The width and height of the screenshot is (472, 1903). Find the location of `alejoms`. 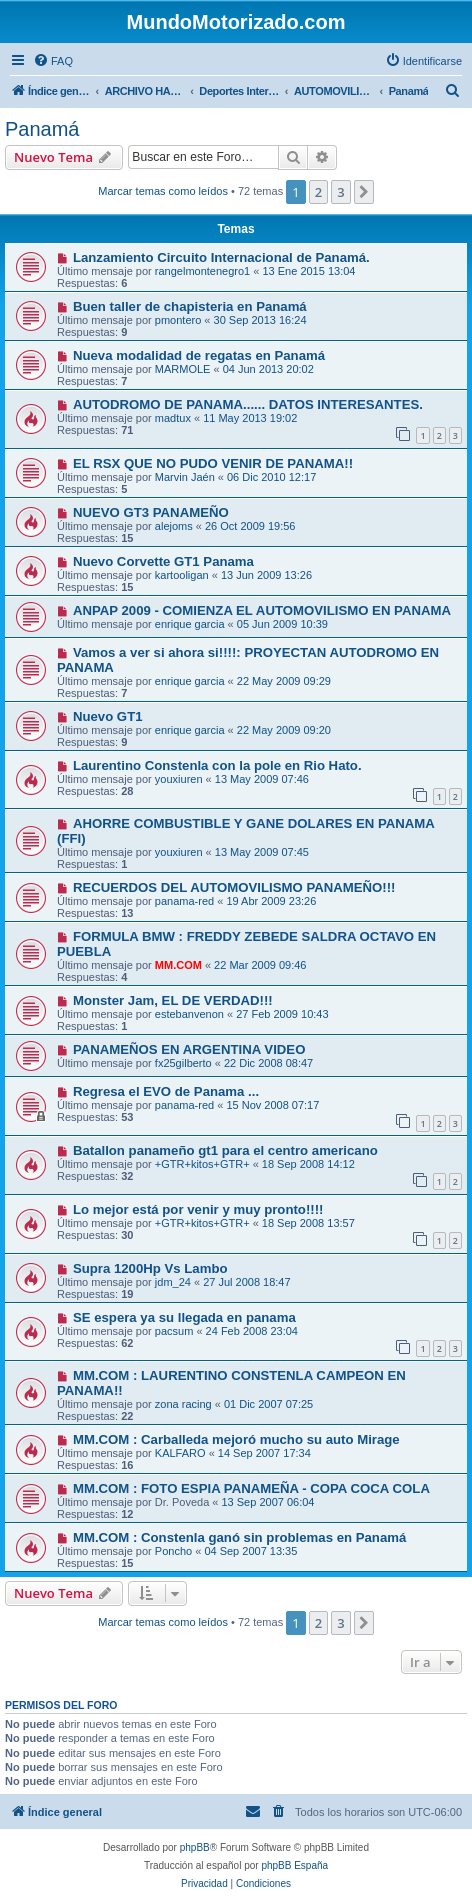

alejoms is located at coordinates (174, 526).